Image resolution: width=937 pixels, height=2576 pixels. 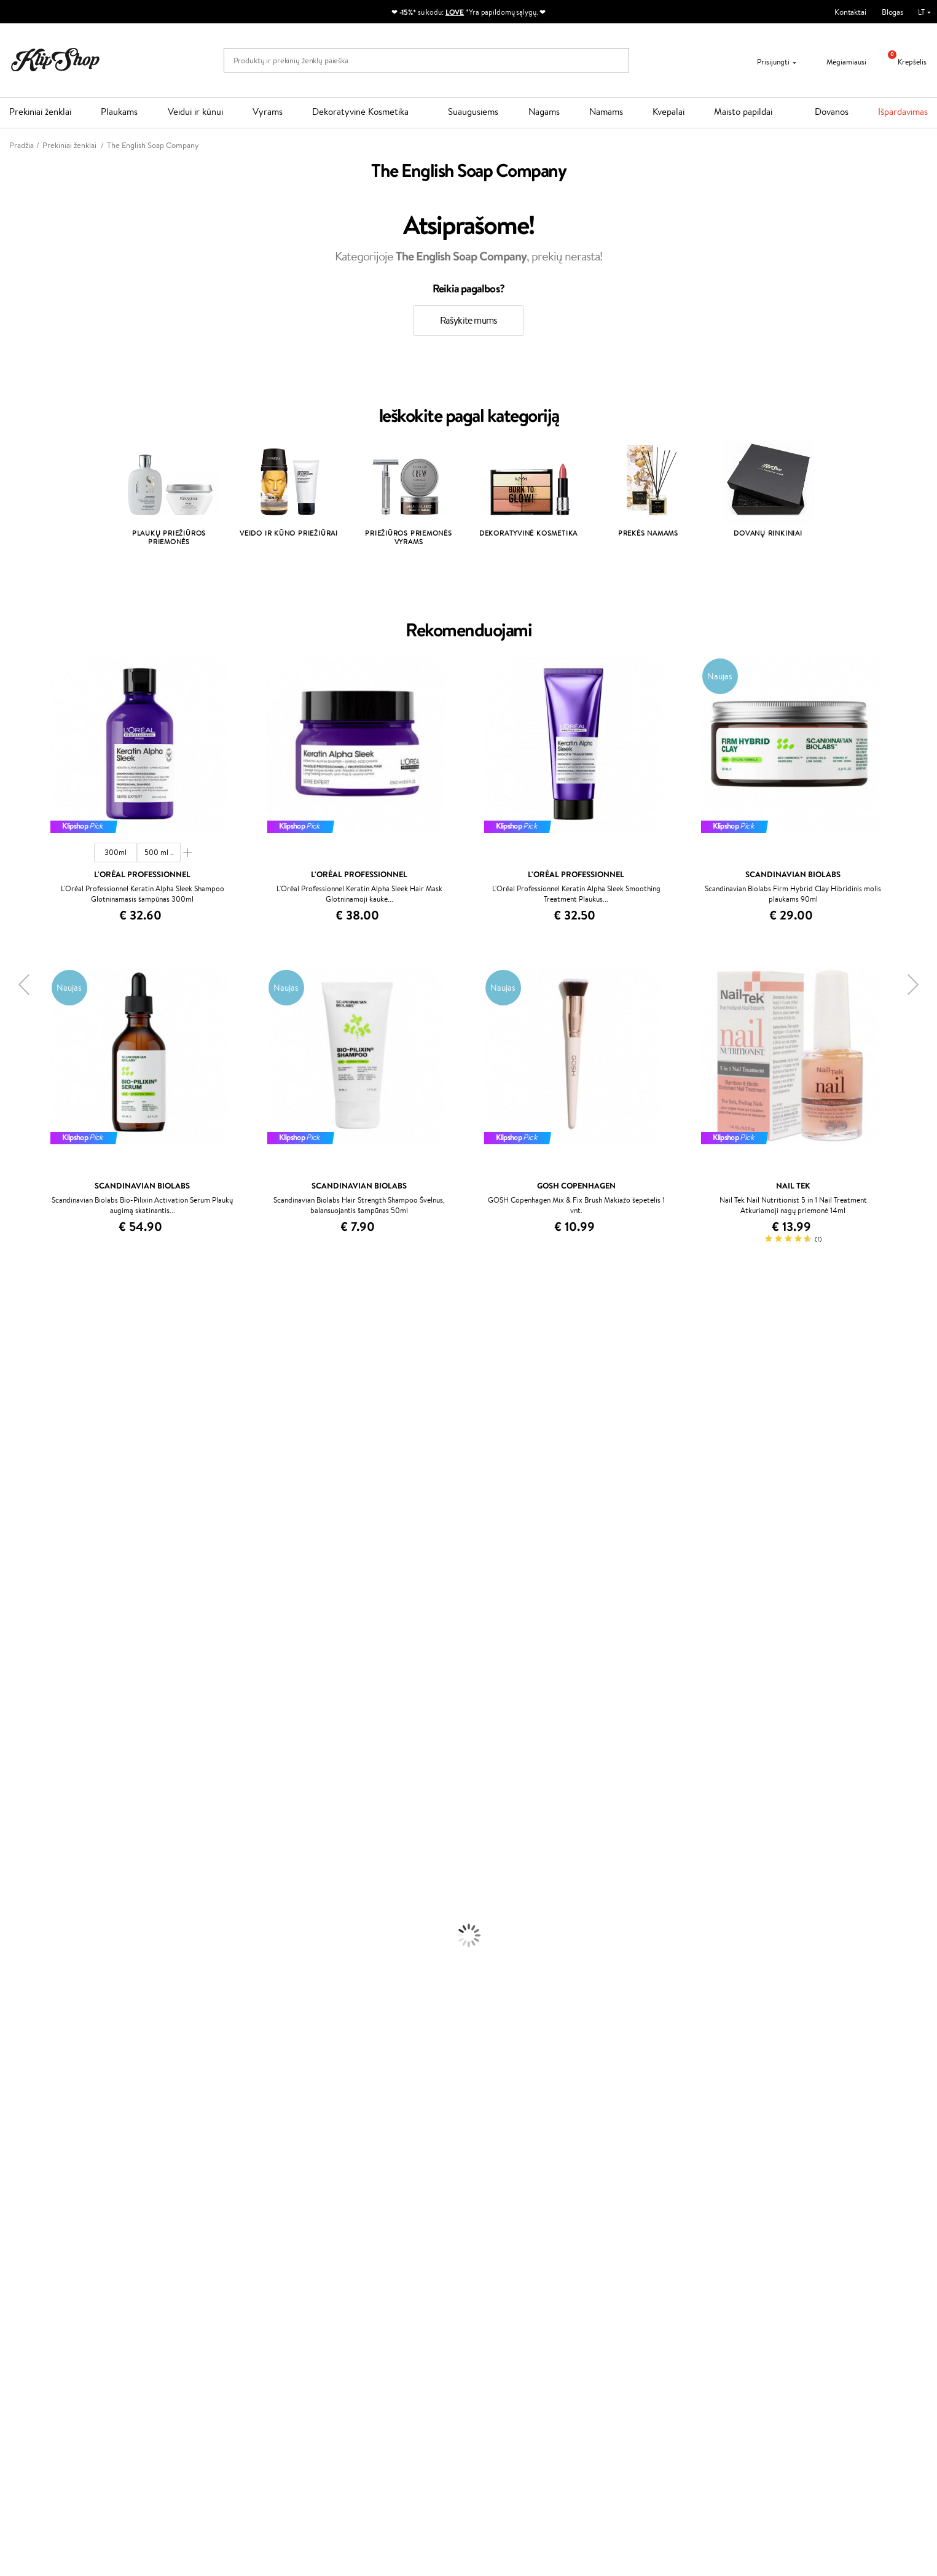 What do you see at coordinates (33, 1873) in the screenshot?
I see `Džiovintuvai / Fenai` at bounding box center [33, 1873].